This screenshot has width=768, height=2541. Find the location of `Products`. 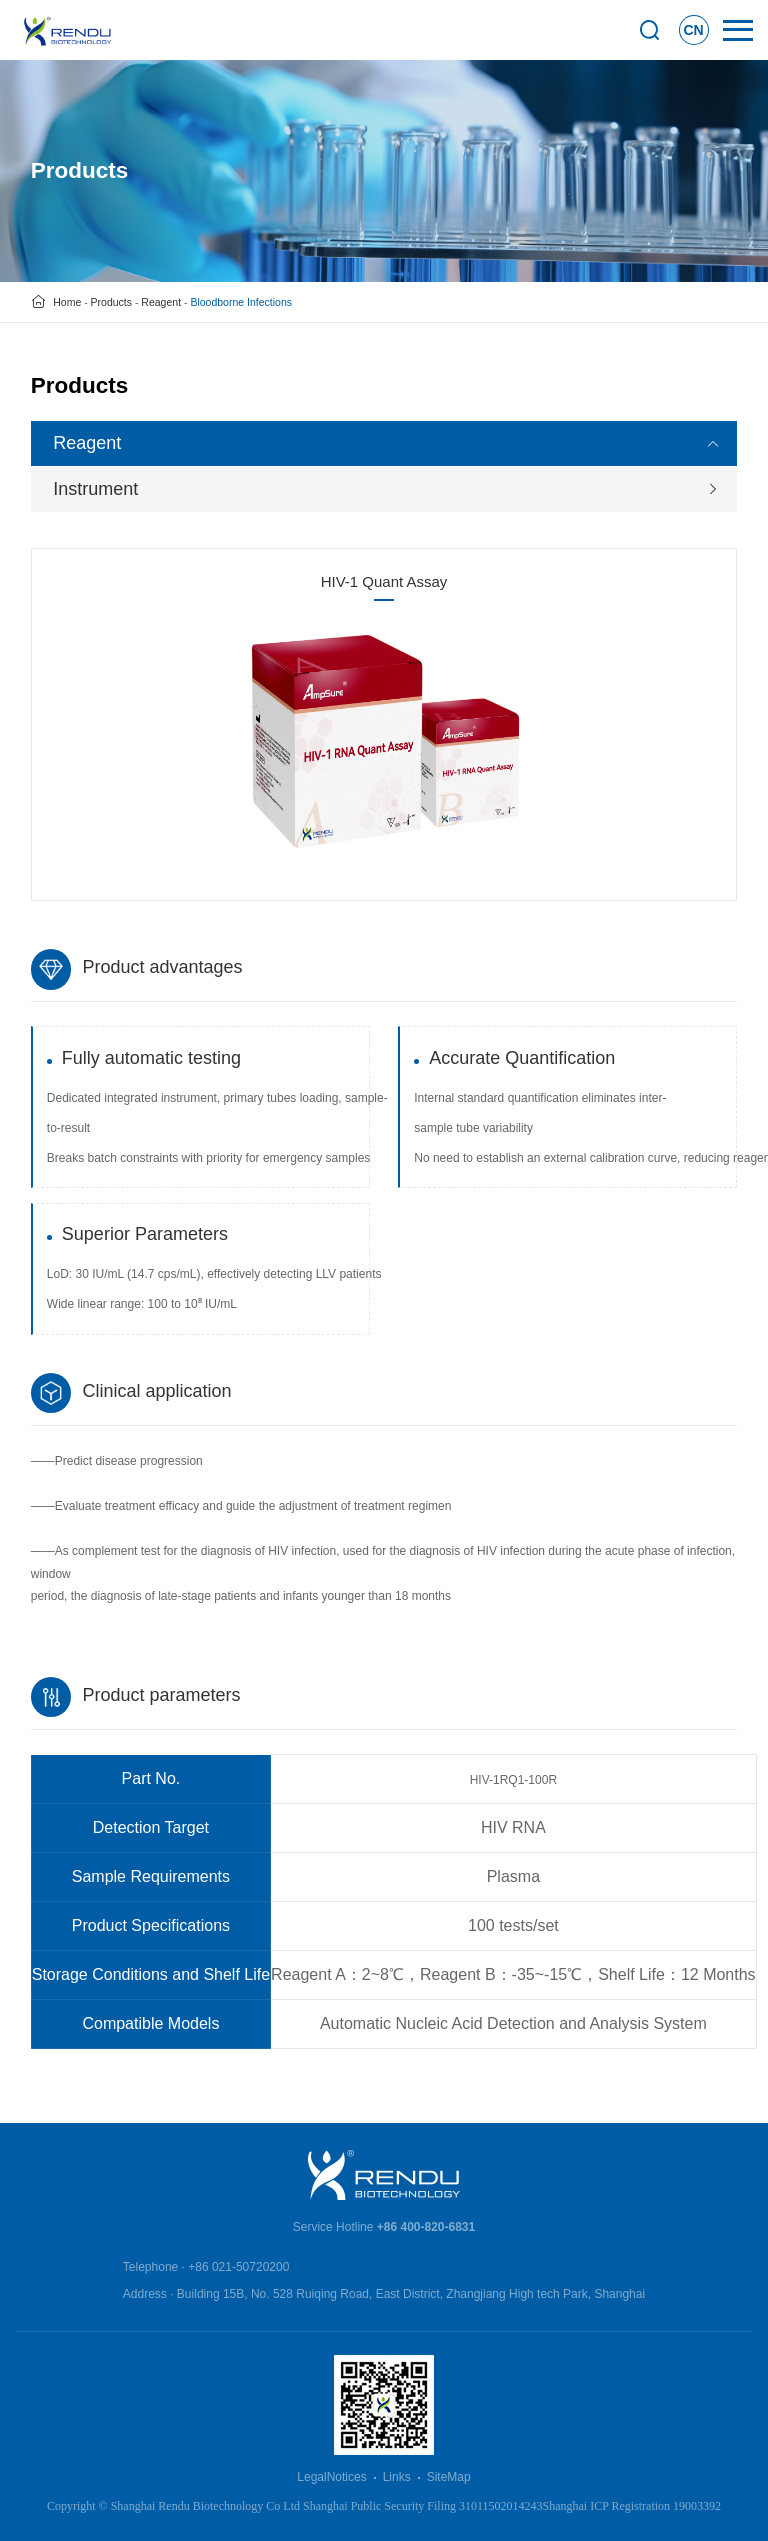

Products is located at coordinates (111, 302).